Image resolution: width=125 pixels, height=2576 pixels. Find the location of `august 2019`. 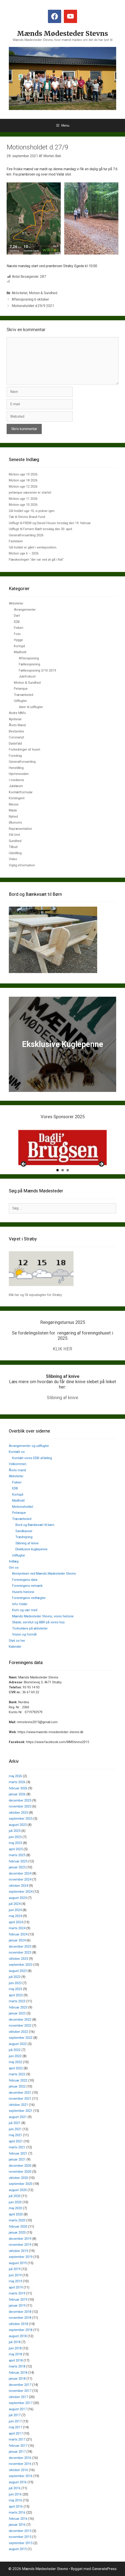

august 2019 is located at coordinates (18, 2263).